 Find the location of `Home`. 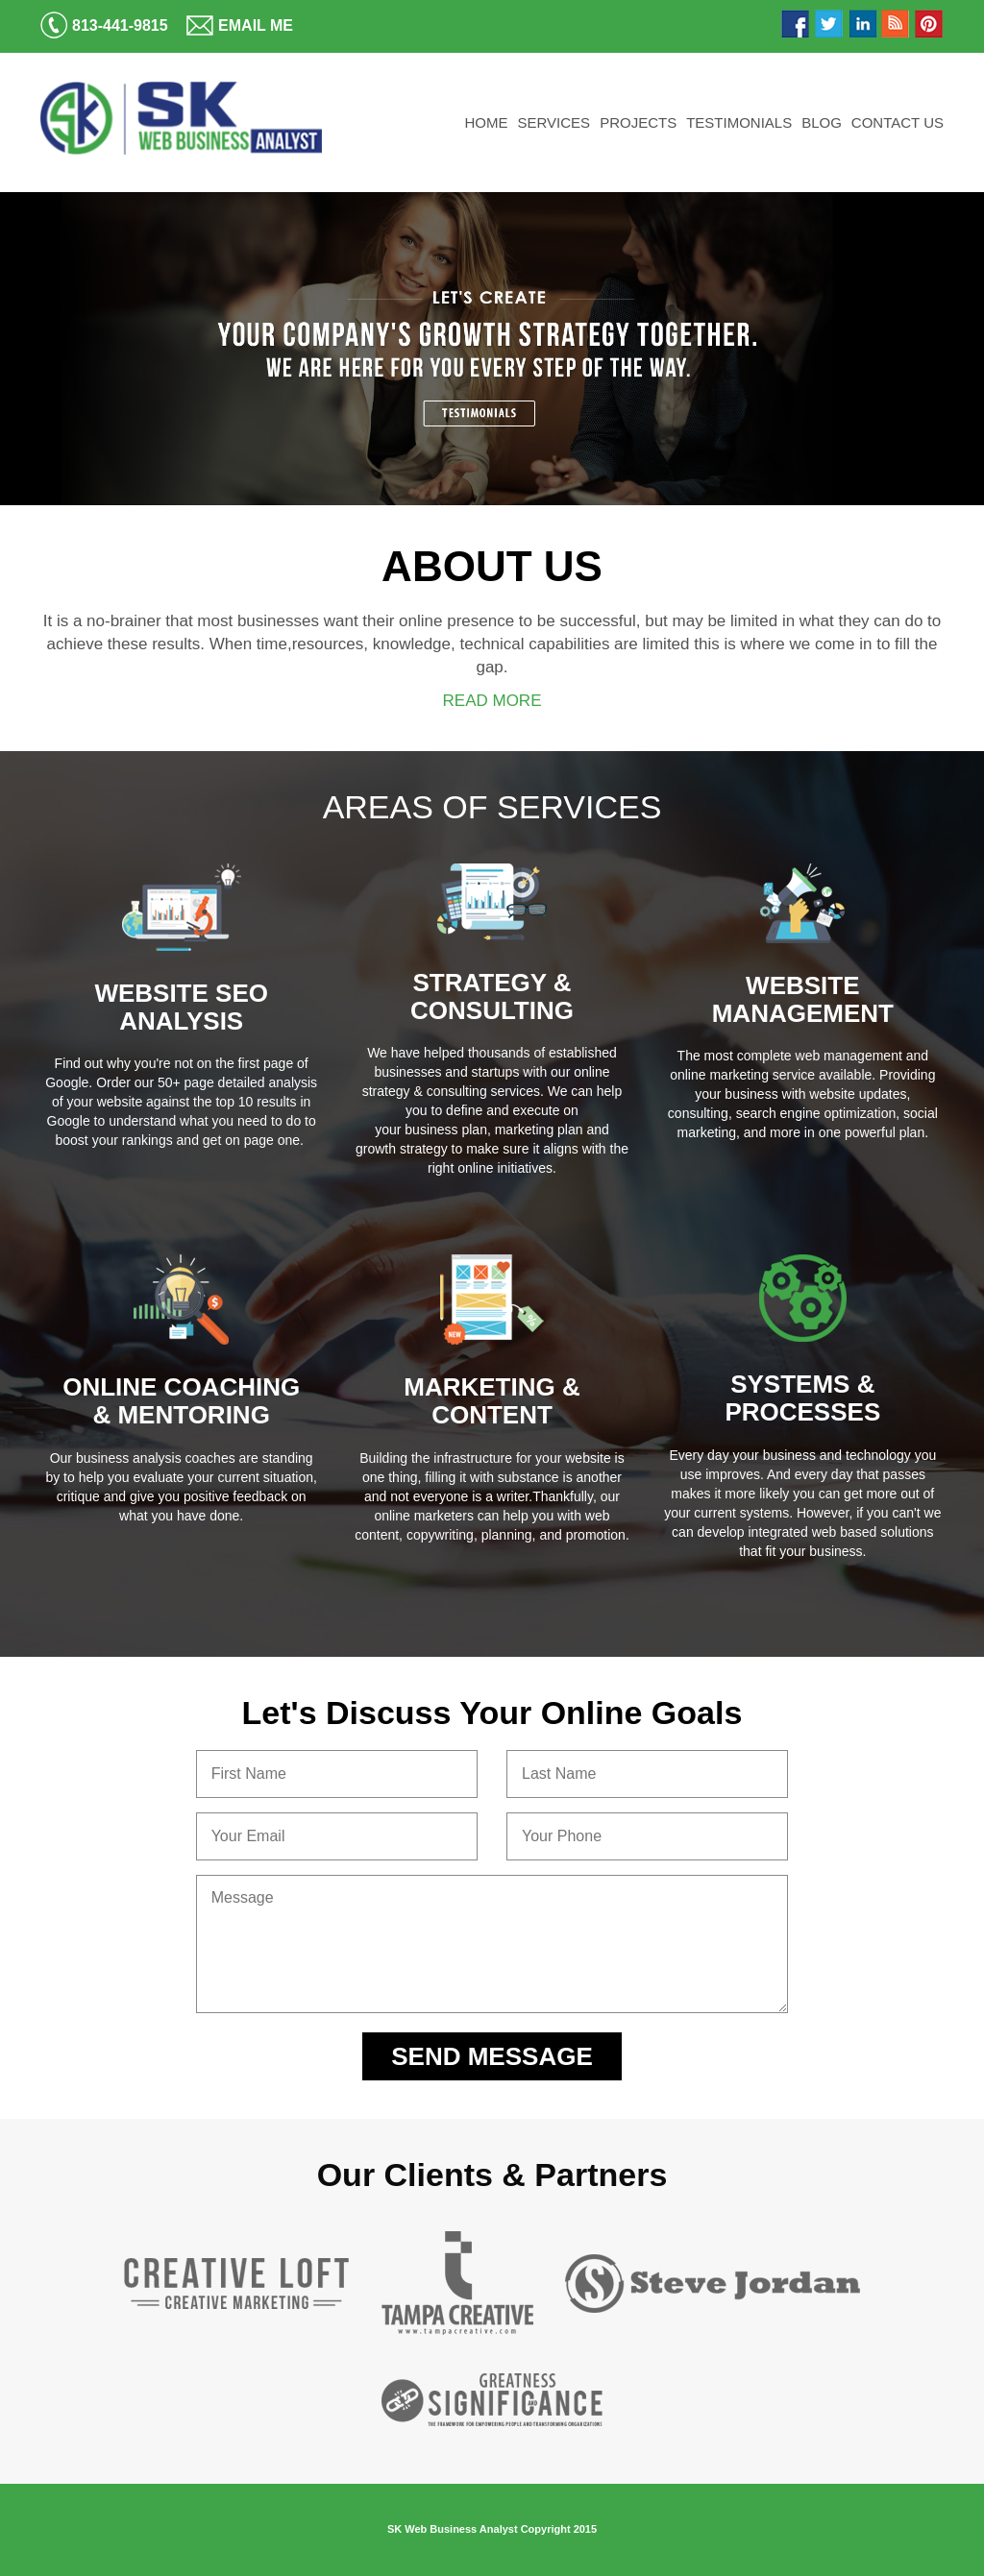

Home is located at coordinates (486, 122).